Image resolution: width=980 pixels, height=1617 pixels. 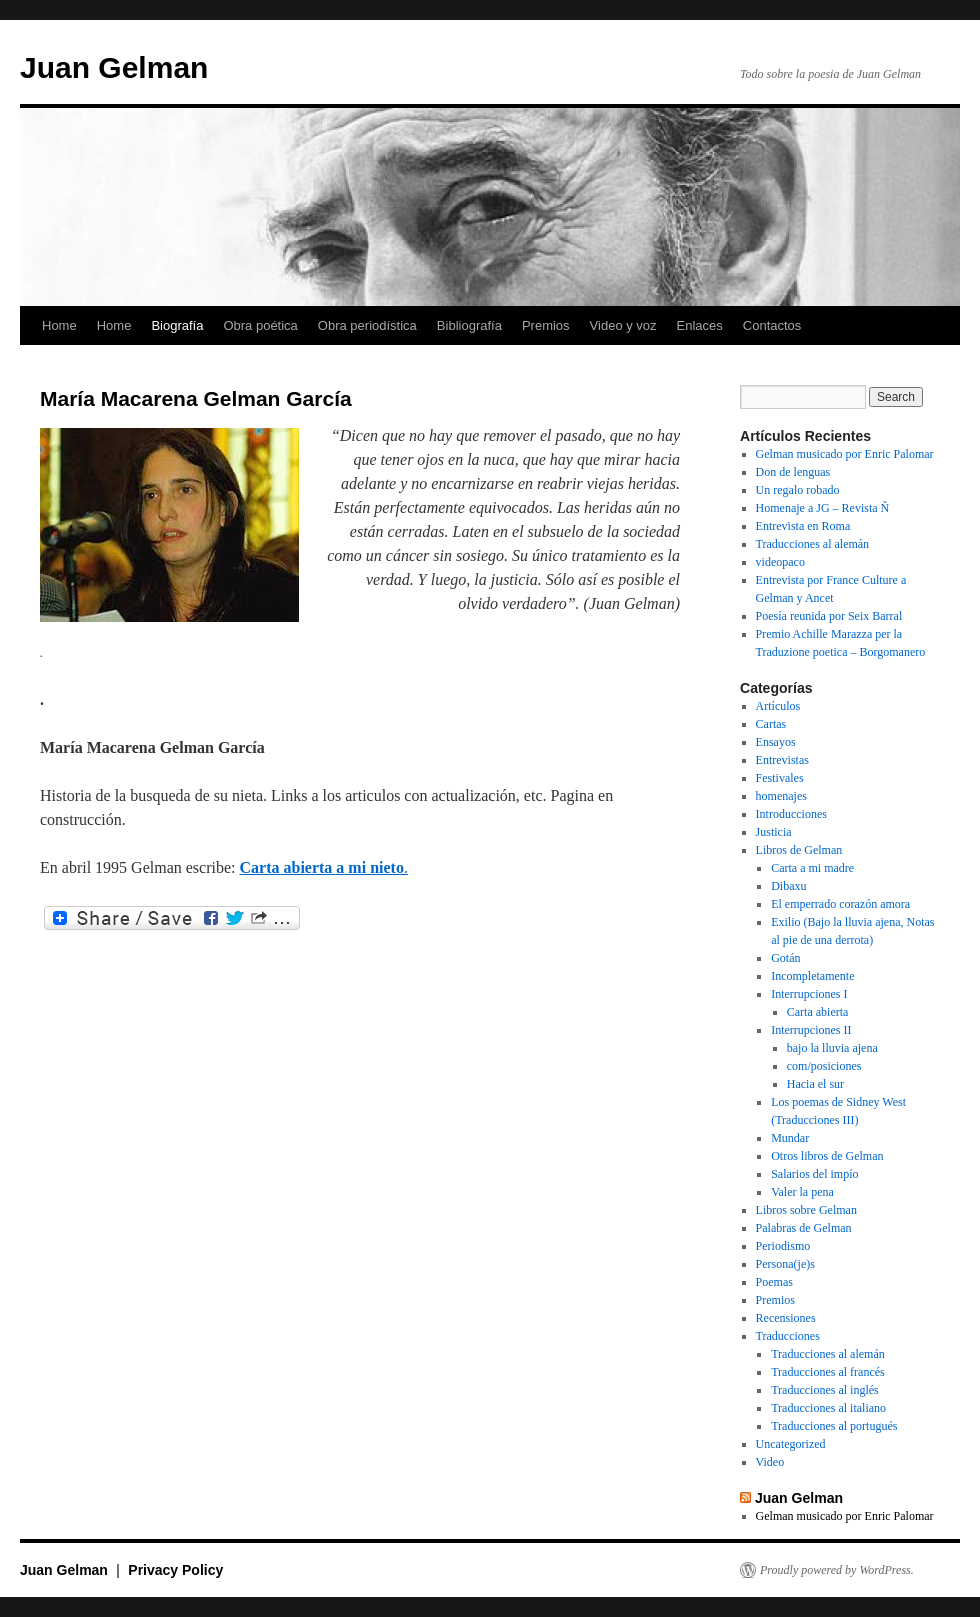 I want to click on Ensayos, so click(x=776, y=742).